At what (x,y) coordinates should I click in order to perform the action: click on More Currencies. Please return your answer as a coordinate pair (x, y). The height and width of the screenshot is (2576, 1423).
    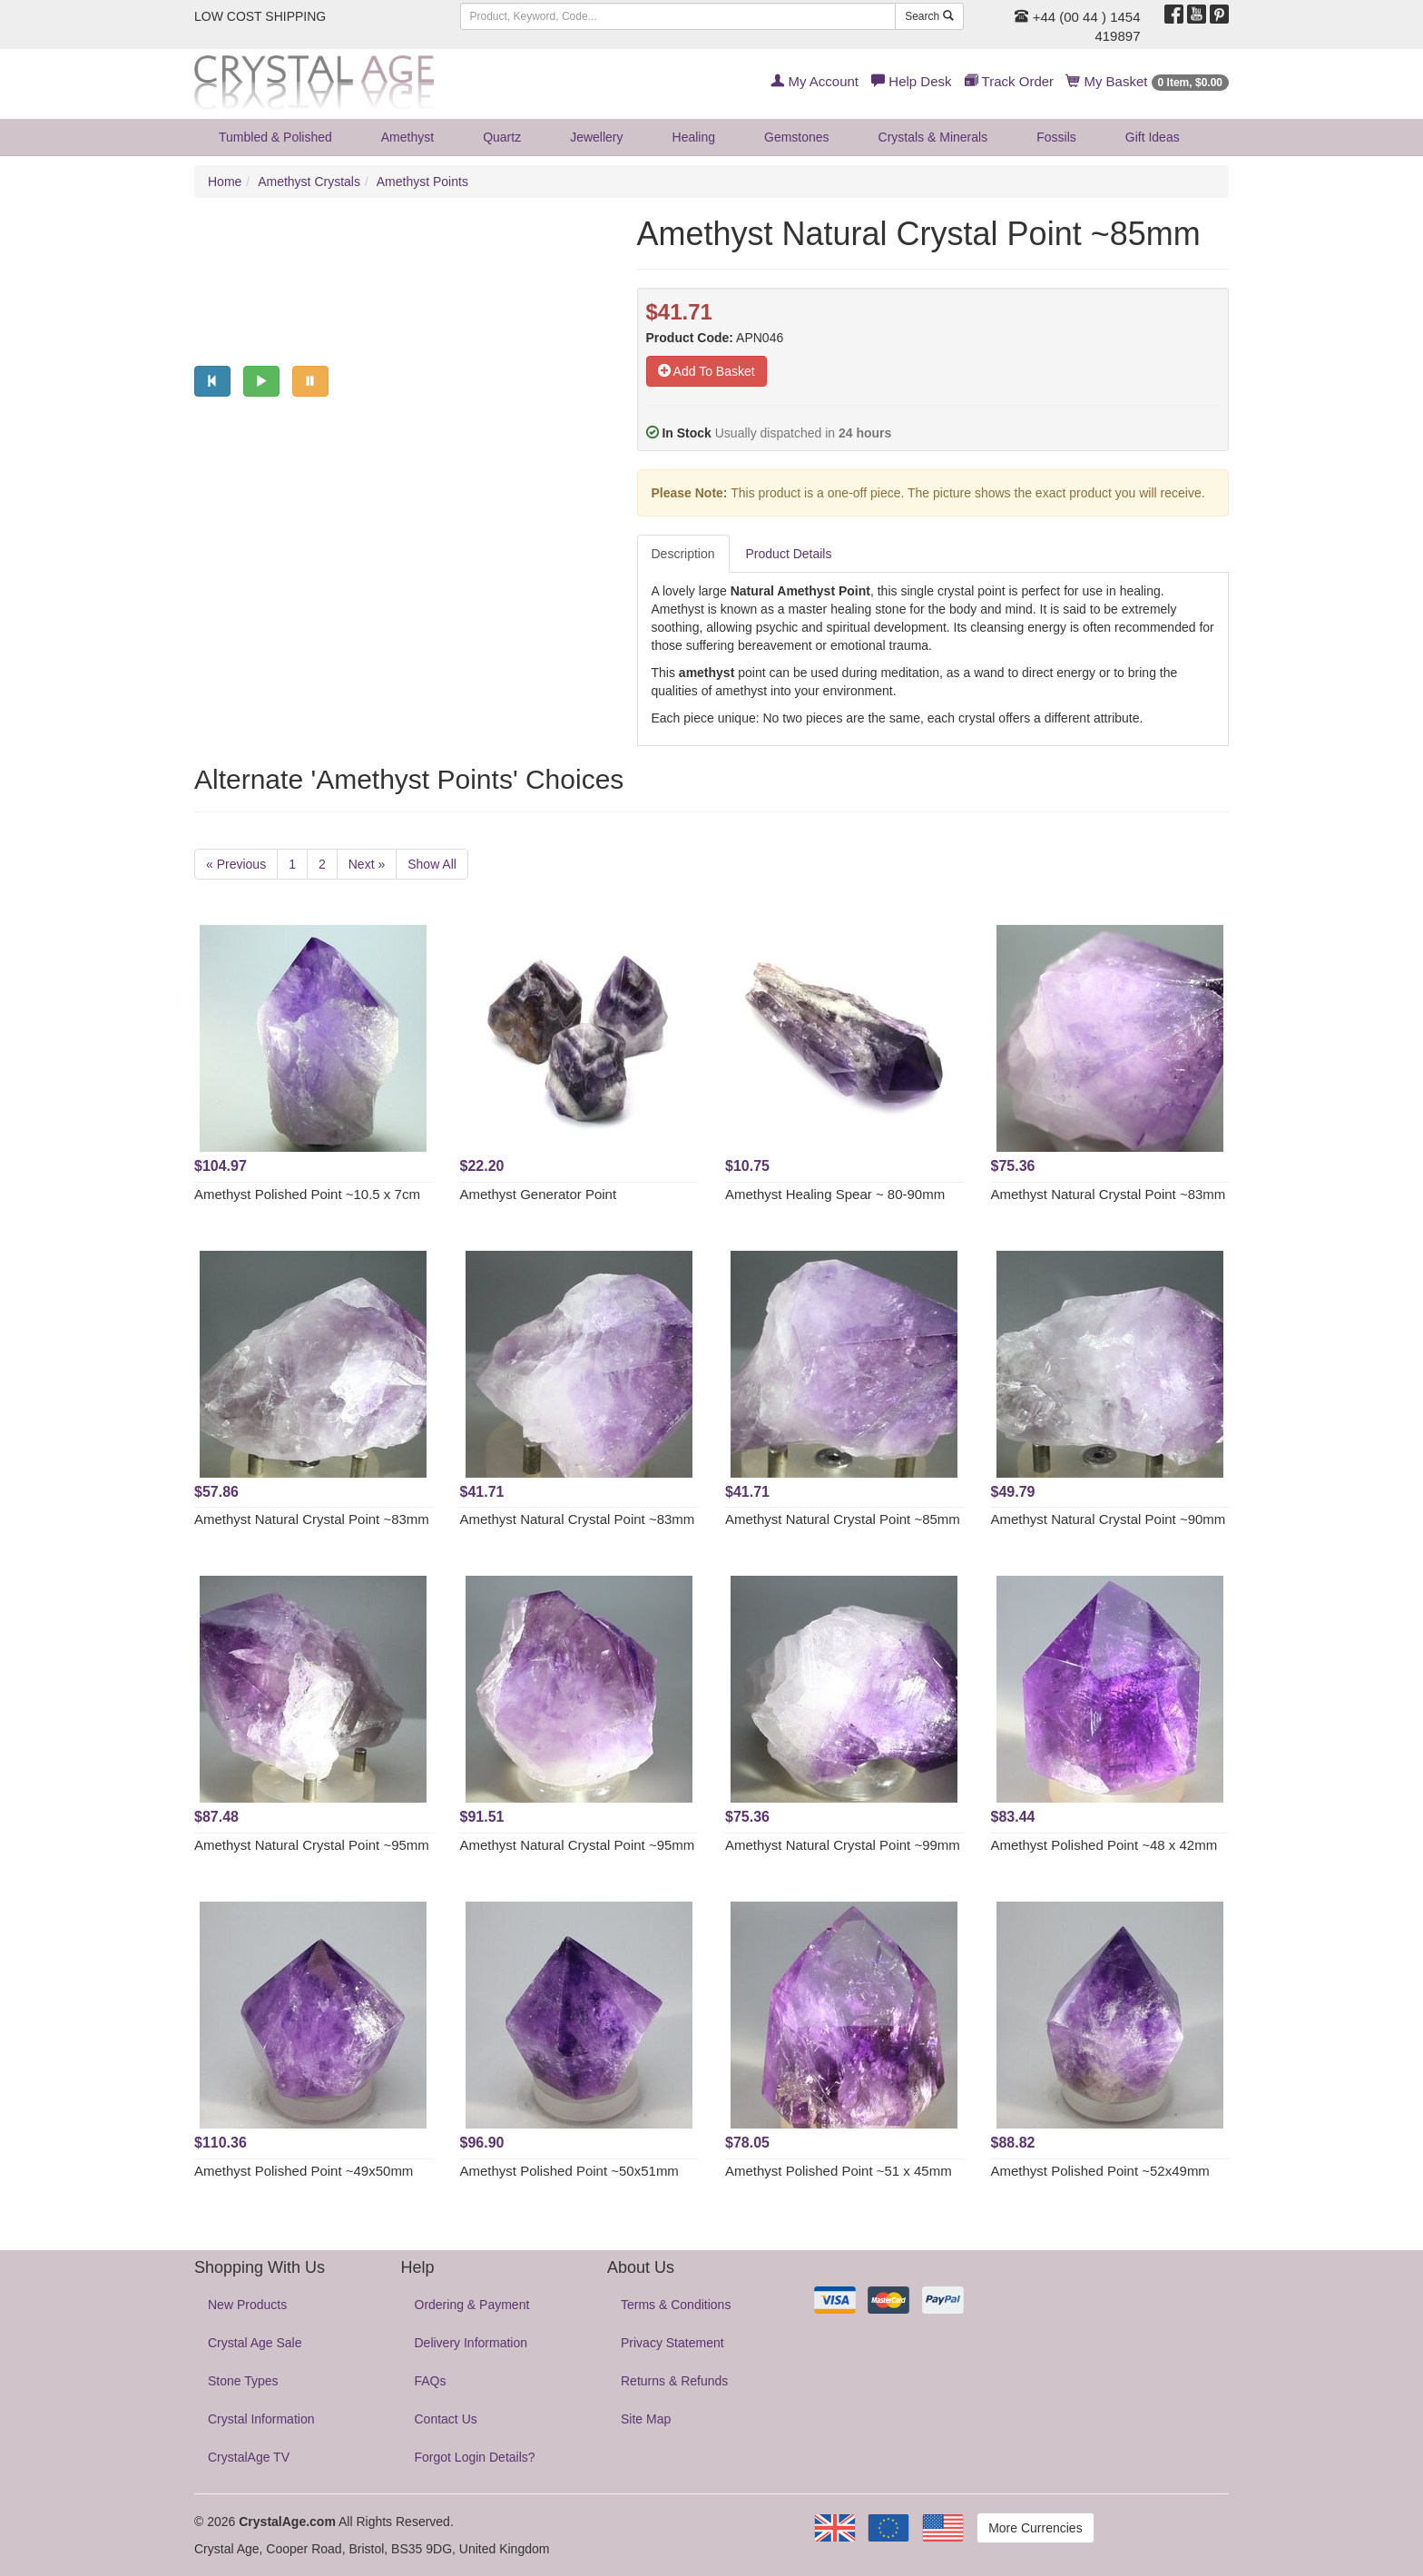
    Looking at the image, I should click on (1035, 2528).